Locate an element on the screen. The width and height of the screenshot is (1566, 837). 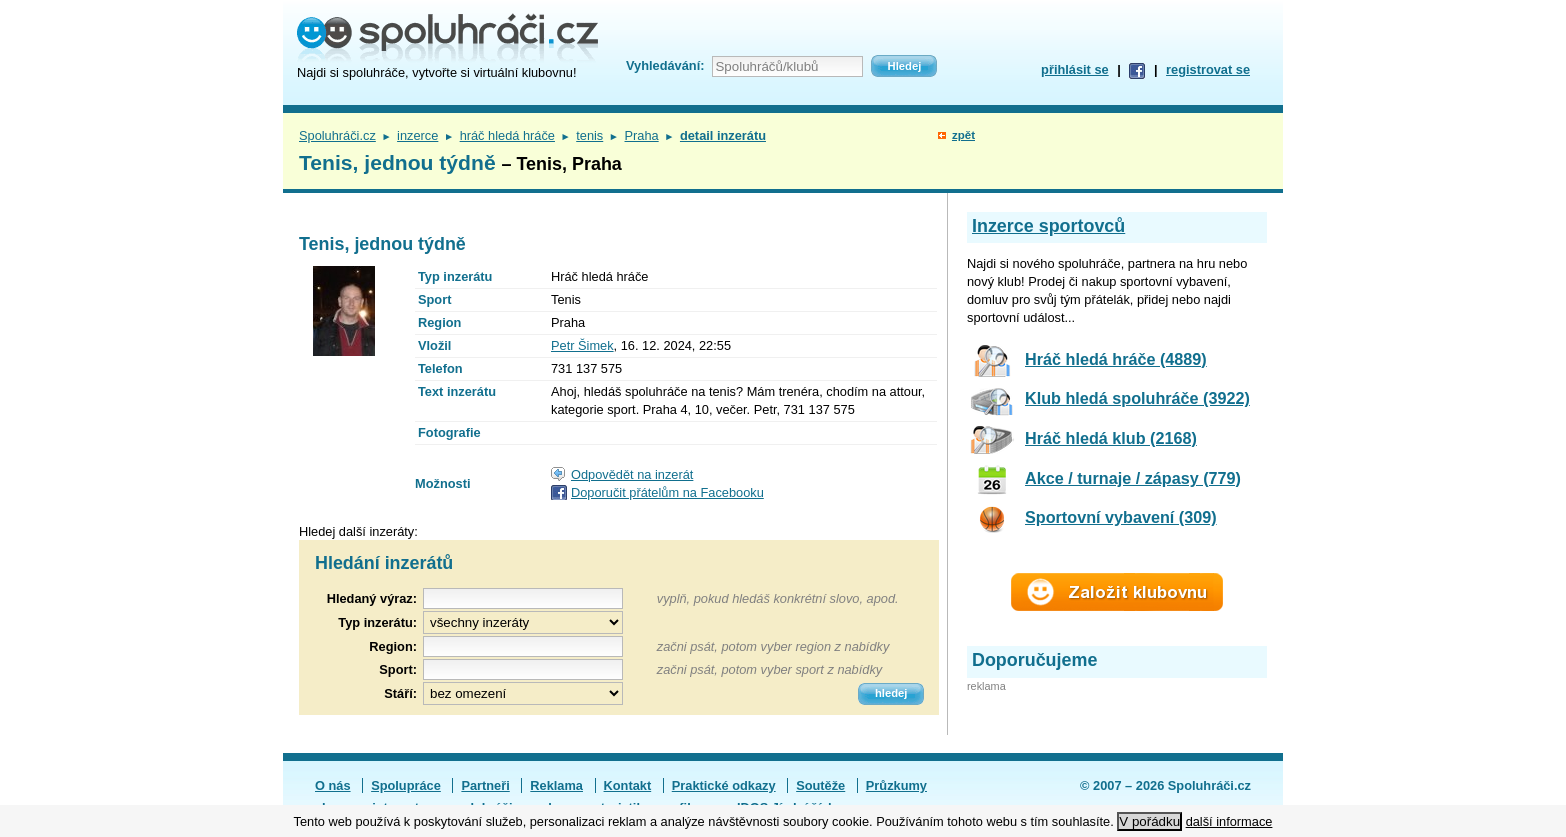
Akce / turnaje / zápasy (779) is located at coordinates (1133, 478).